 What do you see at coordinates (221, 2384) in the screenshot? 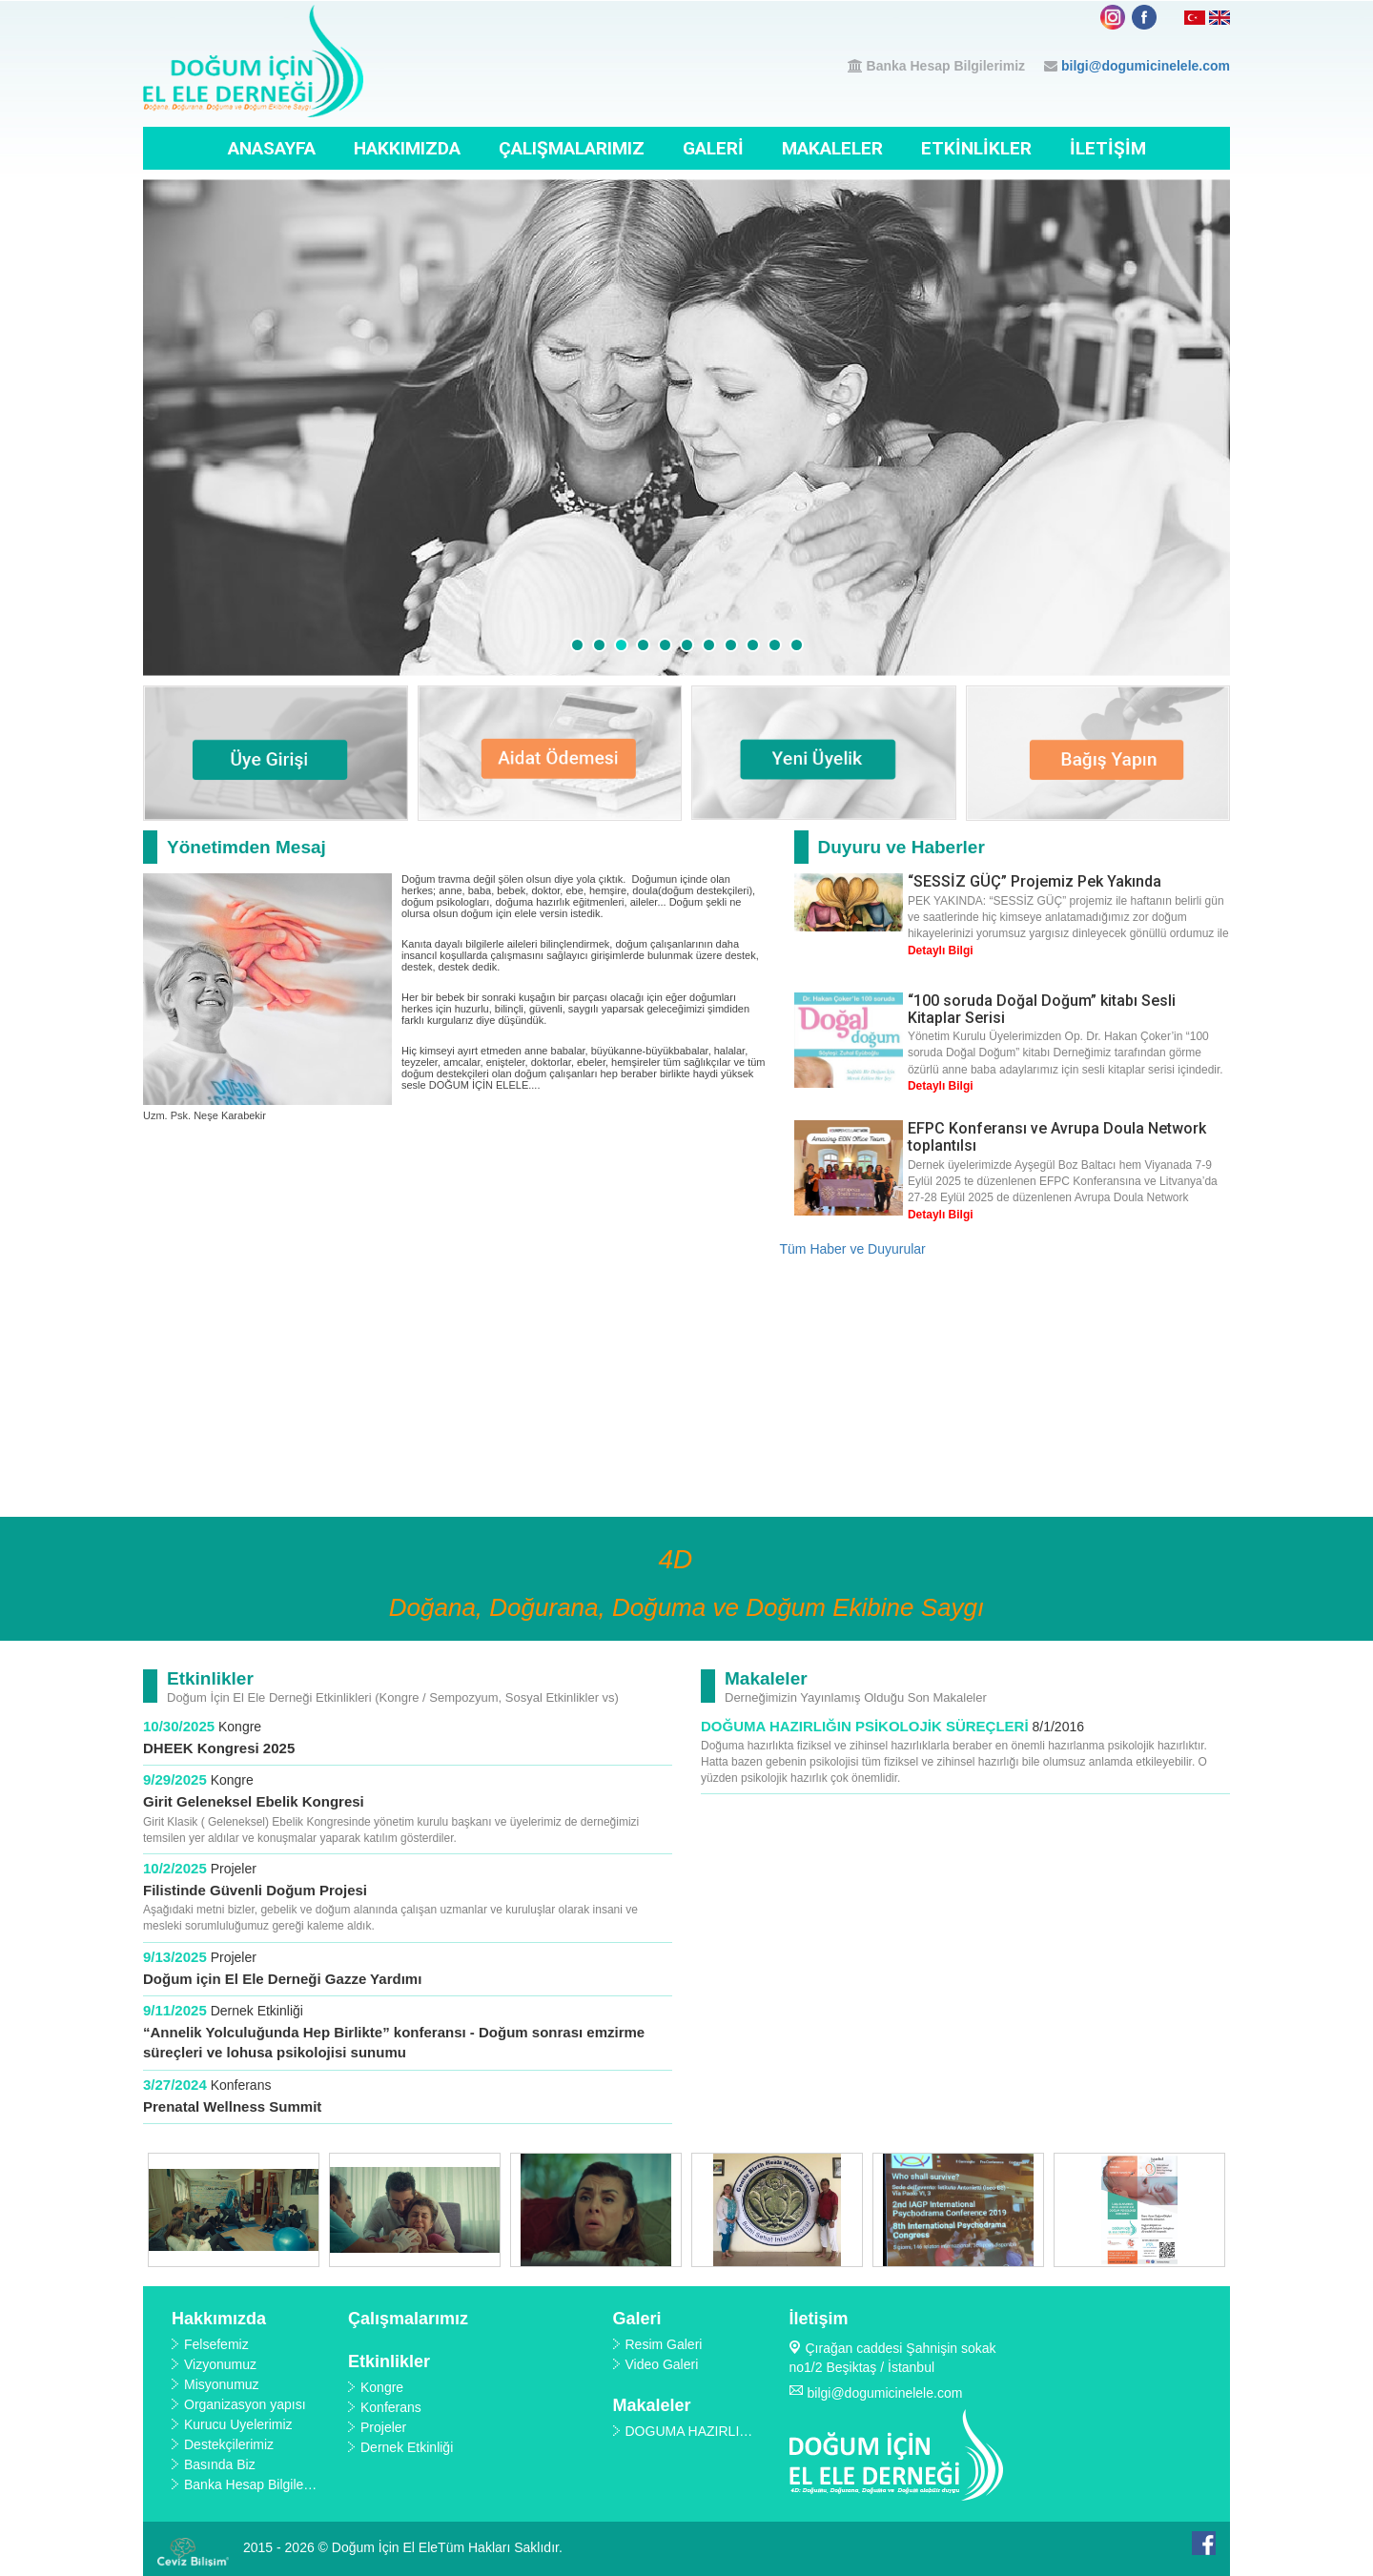
I see `Misyonumuz` at bounding box center [221, 2384].